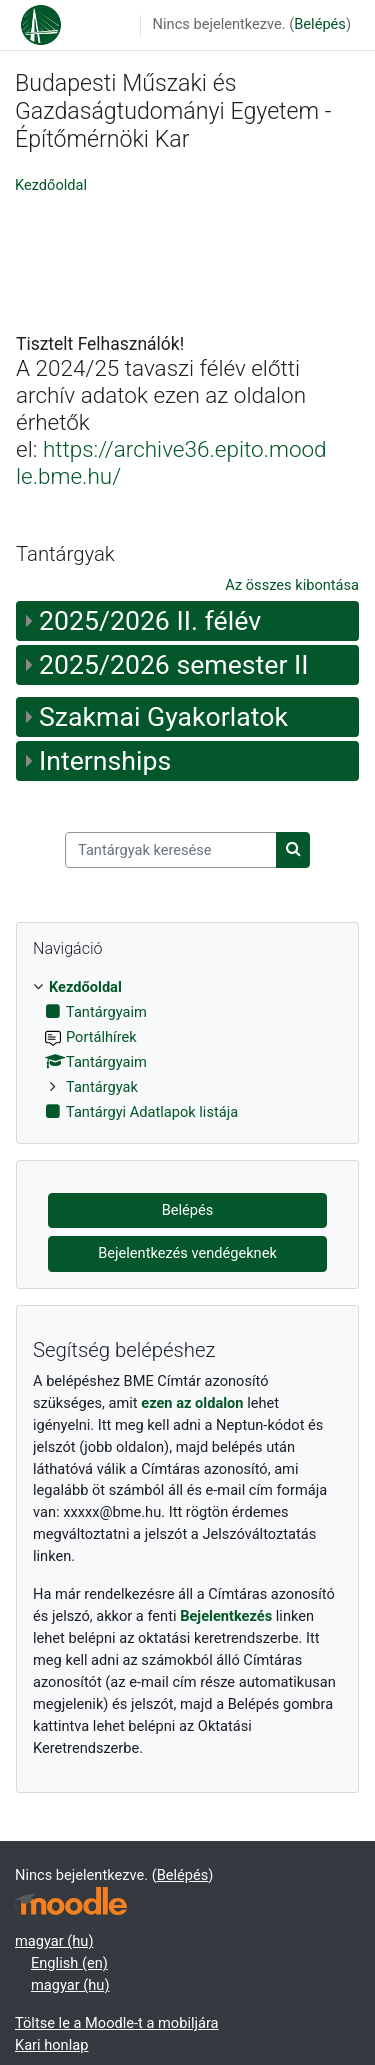 This screenshot has height=2065, width=375. I want to click on Internships, so click(105, 761).